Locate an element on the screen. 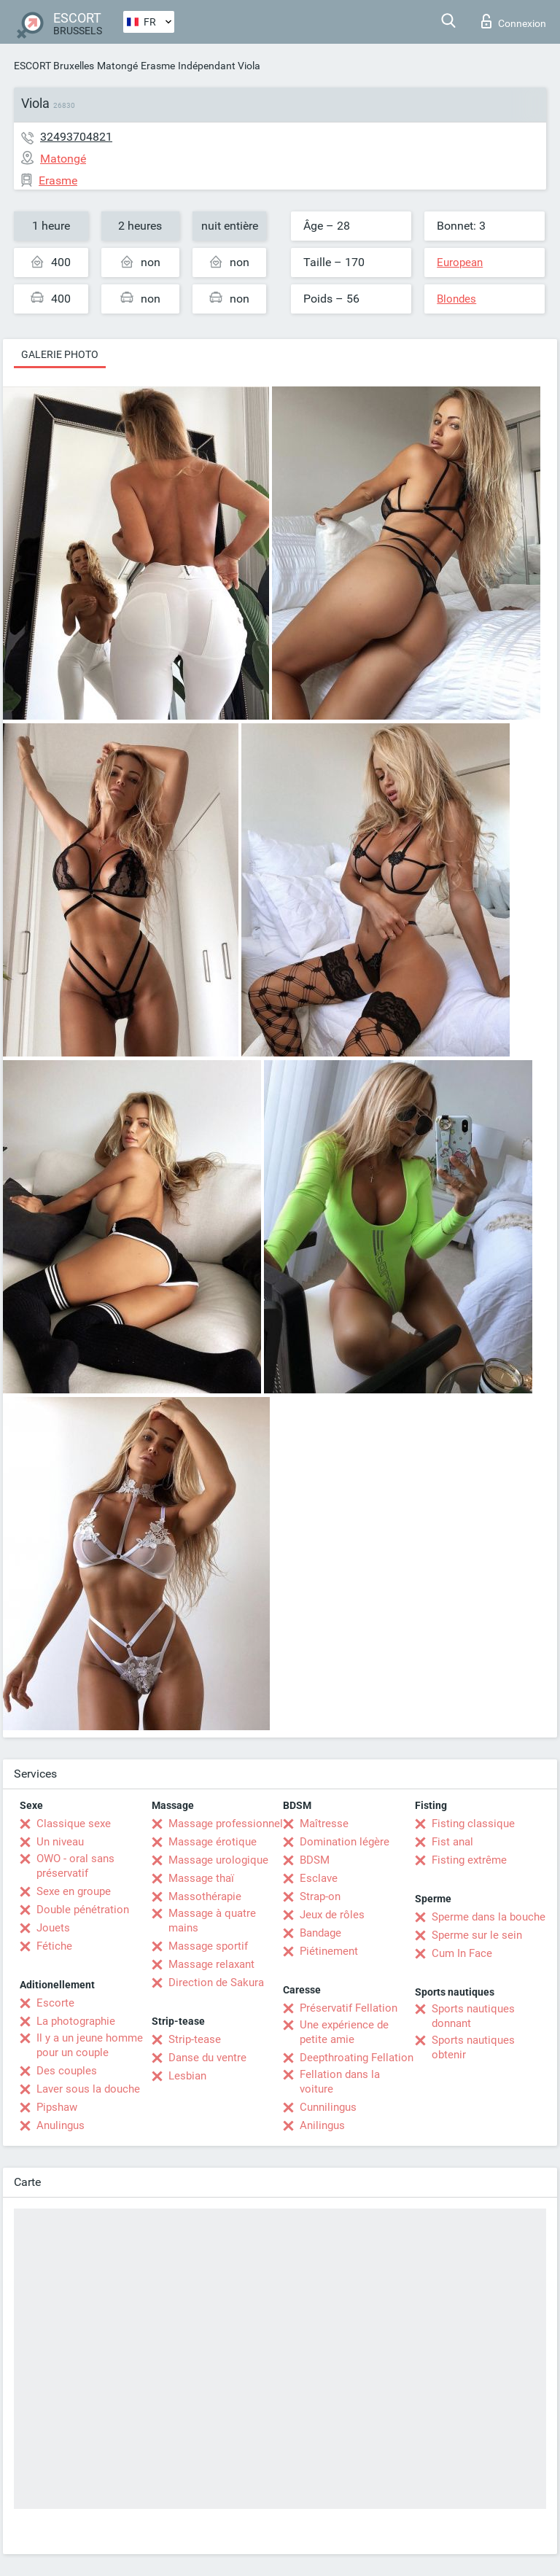  Erasme is located at coordinates (158, 65).